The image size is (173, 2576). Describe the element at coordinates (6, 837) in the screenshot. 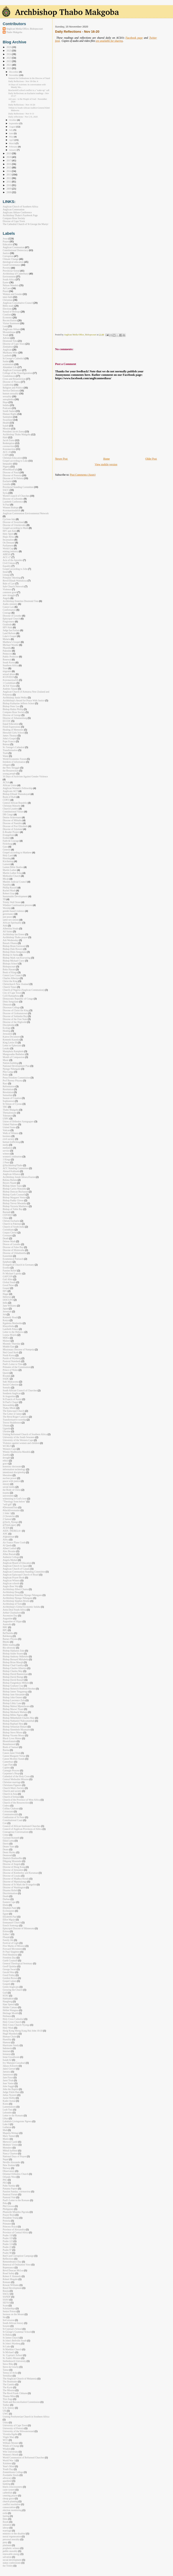

I see `Ezekiel` at that location.